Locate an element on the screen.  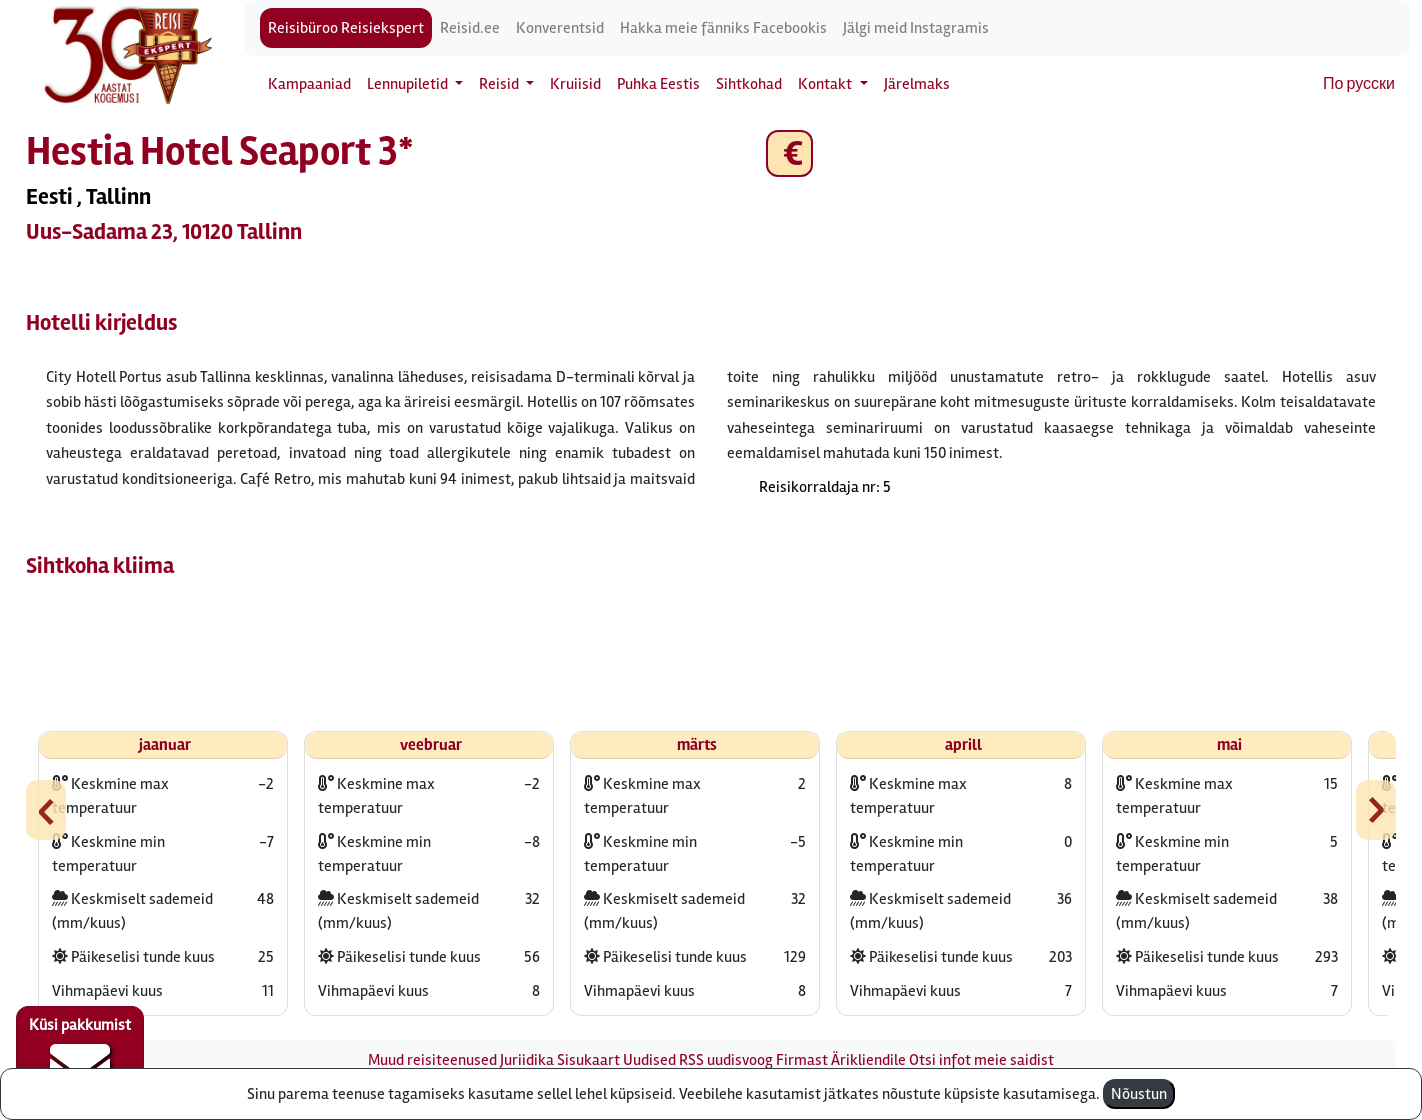
Juriidika is located at coordinates (527, 1060).